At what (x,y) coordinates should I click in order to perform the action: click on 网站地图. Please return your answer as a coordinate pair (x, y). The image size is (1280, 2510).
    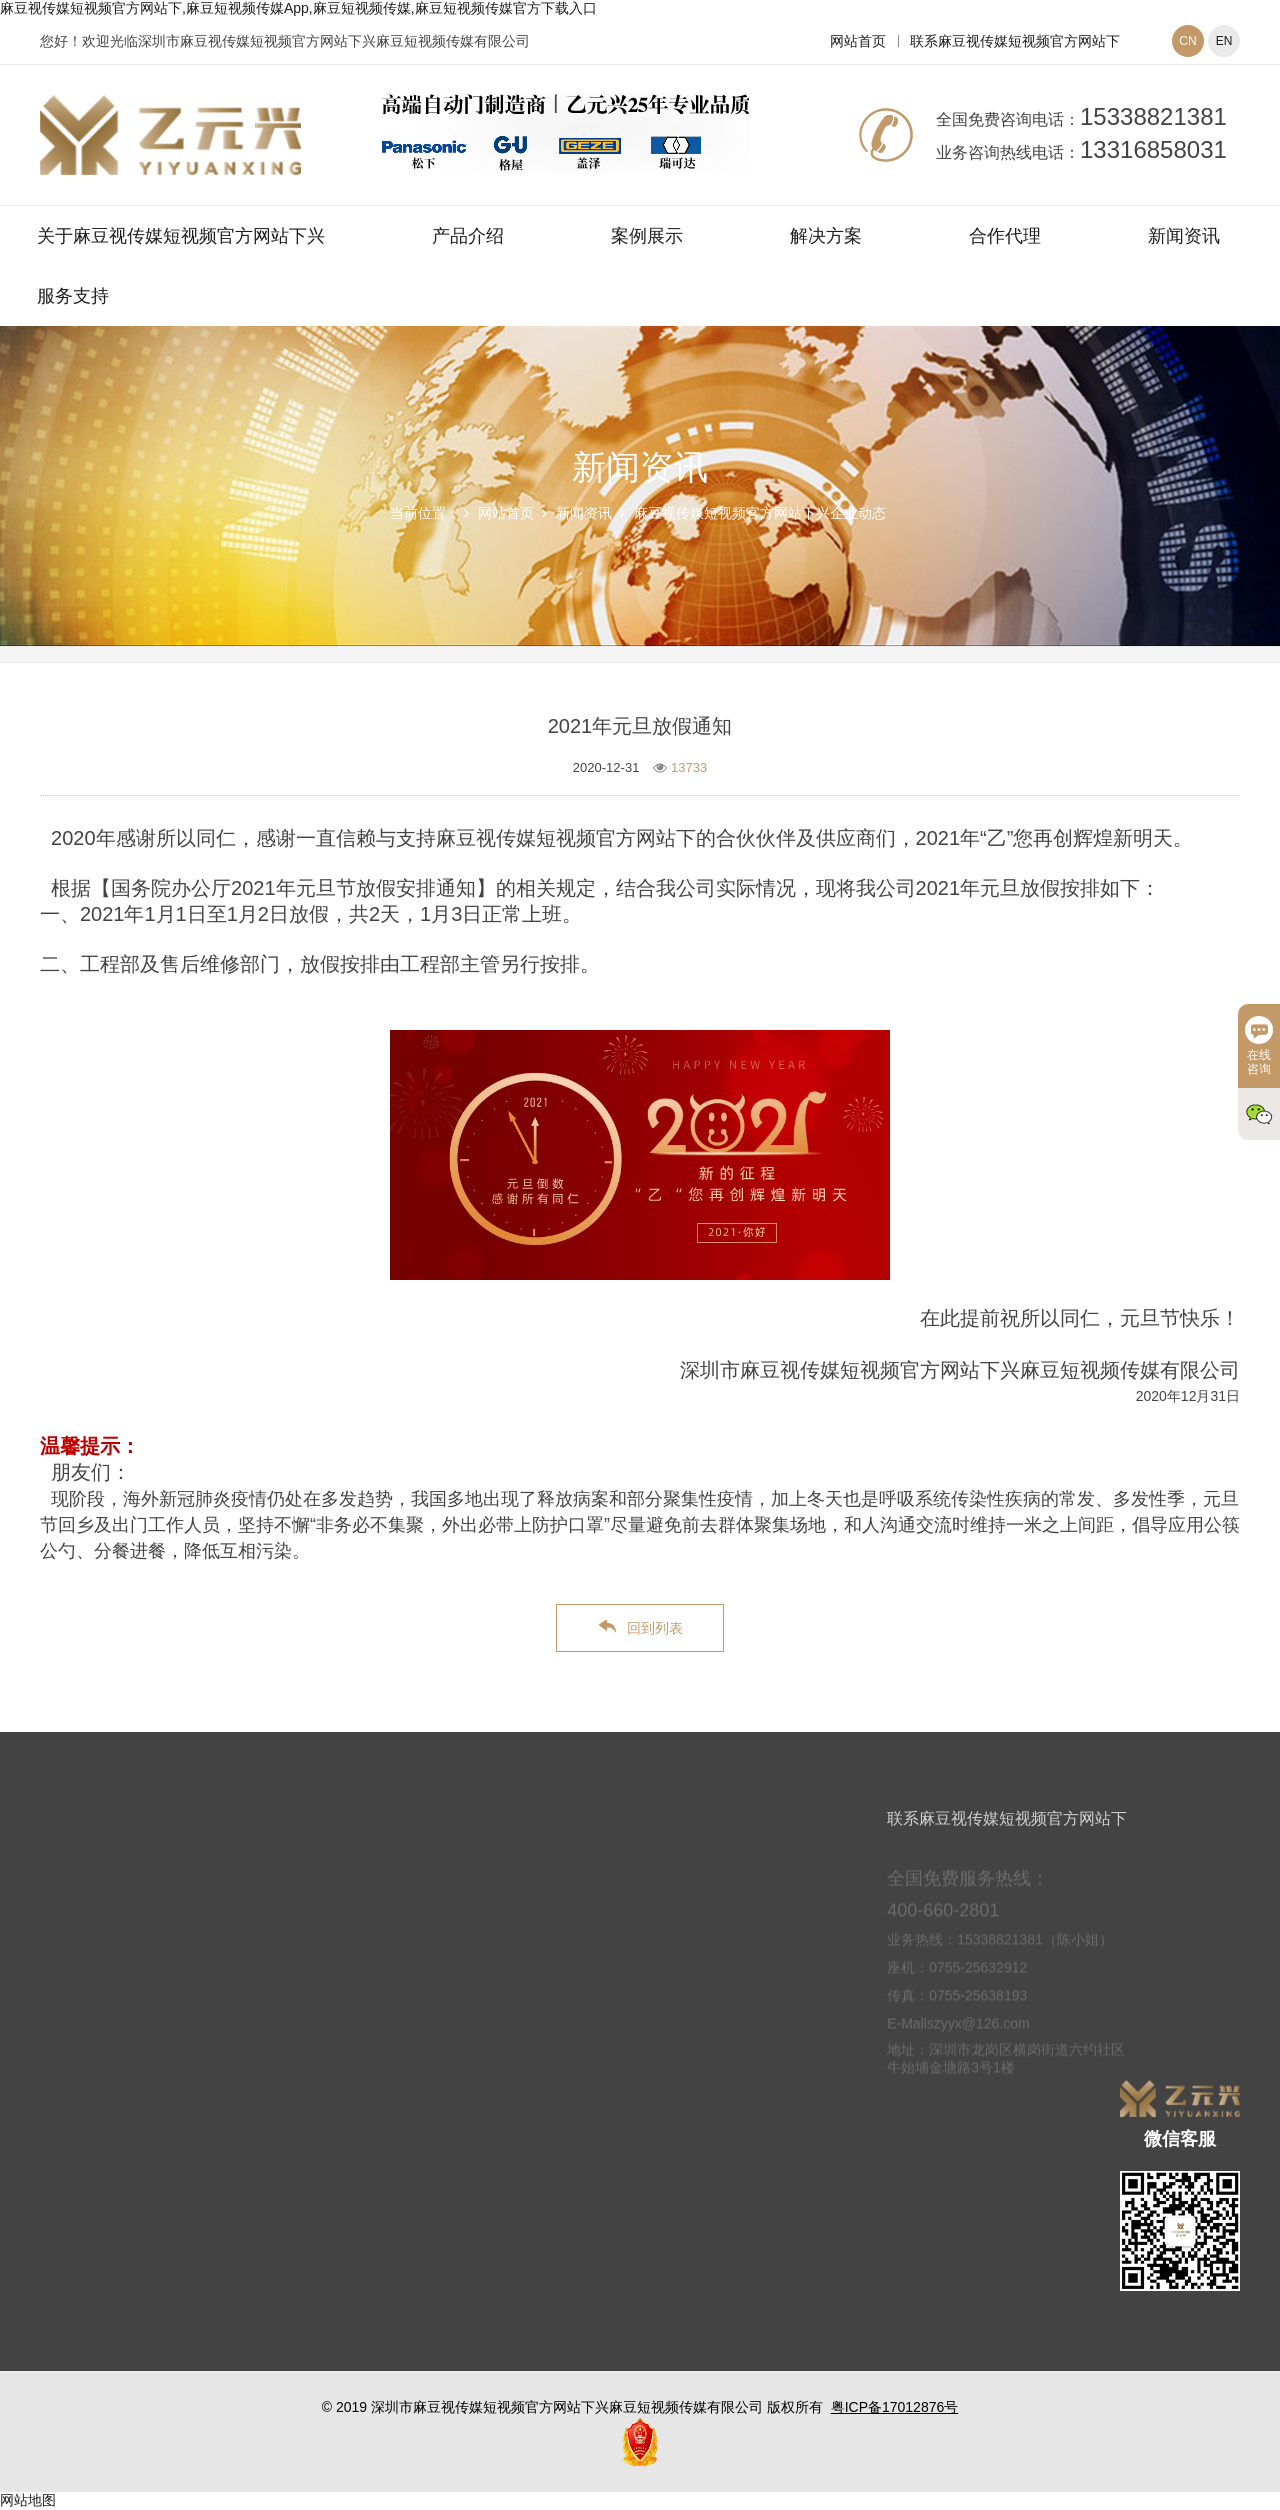
    Looking at the image, I should click on (28, 2500).